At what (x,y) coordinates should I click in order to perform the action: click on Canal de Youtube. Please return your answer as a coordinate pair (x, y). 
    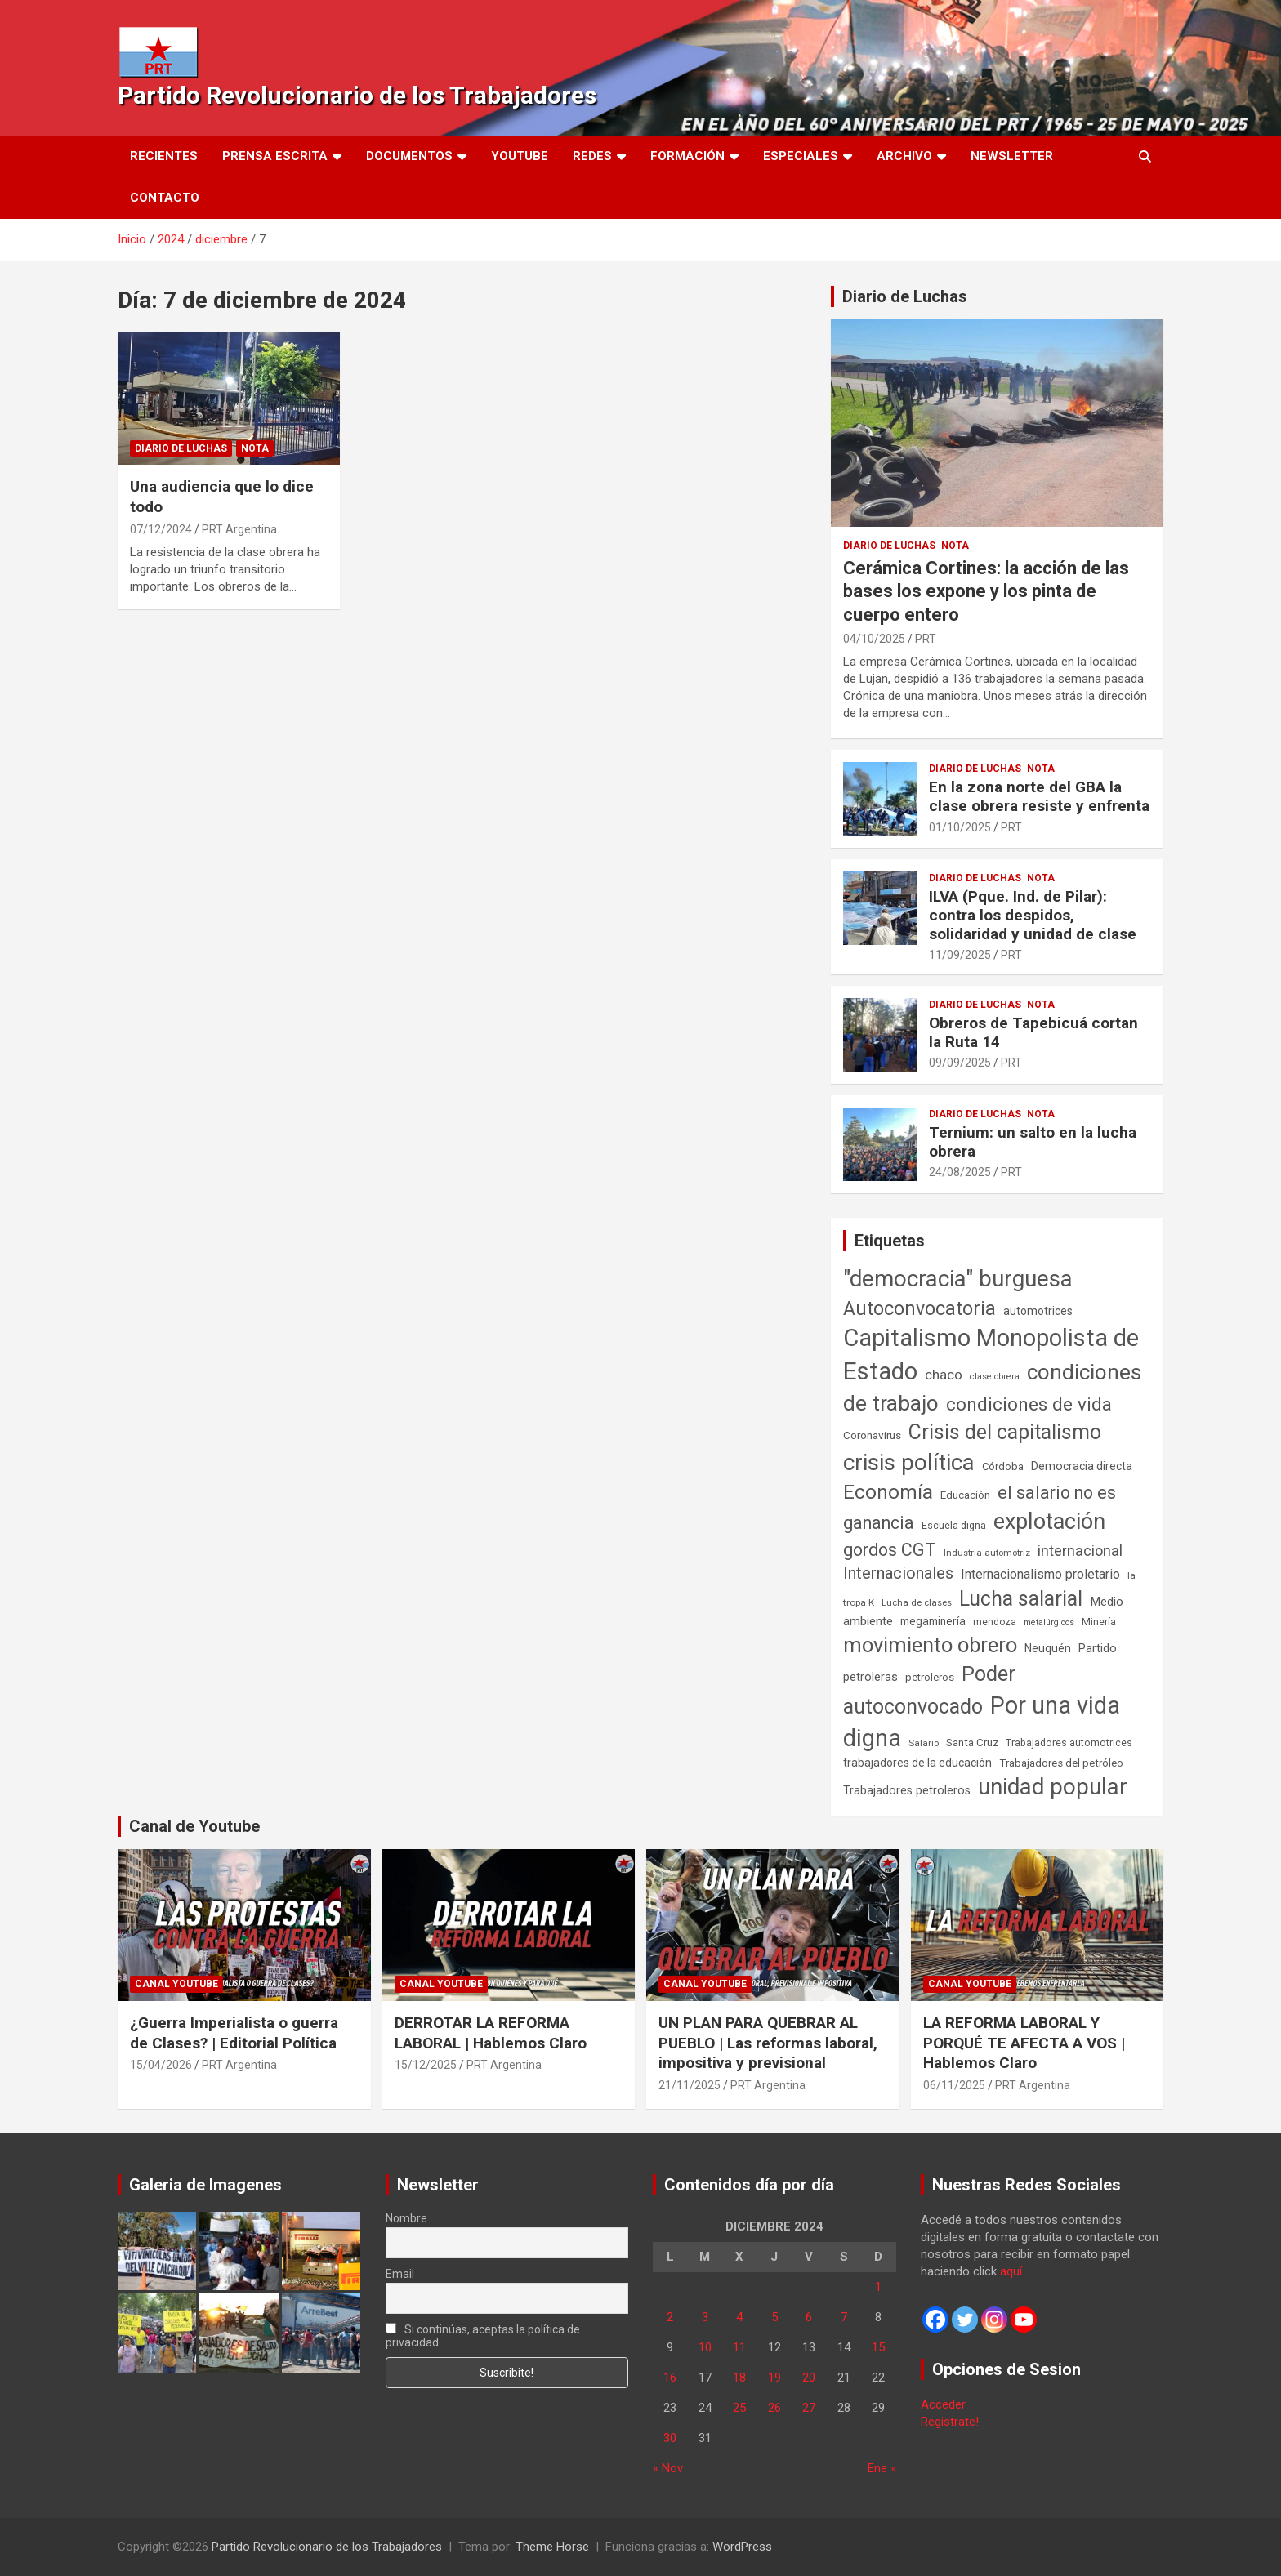
    Looking at the image, I should click on (194, 1826).